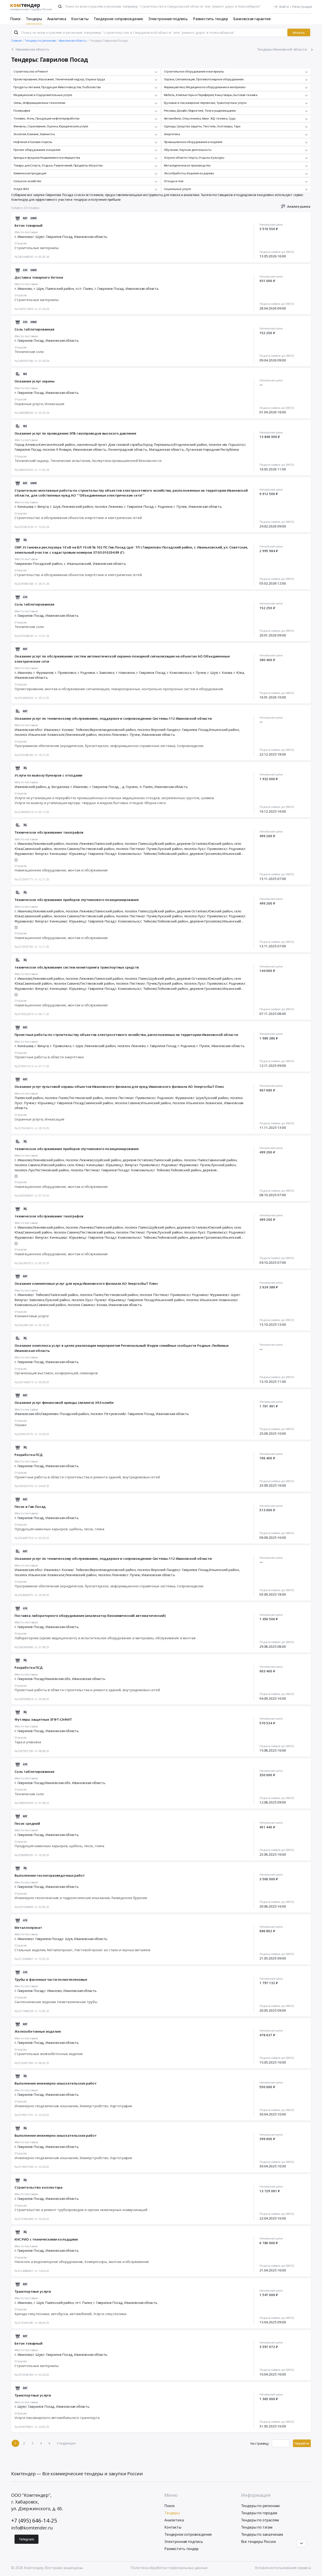 Image resolution: width=322 pixels, height=2576 pixels. I want to click on Проектные работы в области энергетики, so click(49, 1057).